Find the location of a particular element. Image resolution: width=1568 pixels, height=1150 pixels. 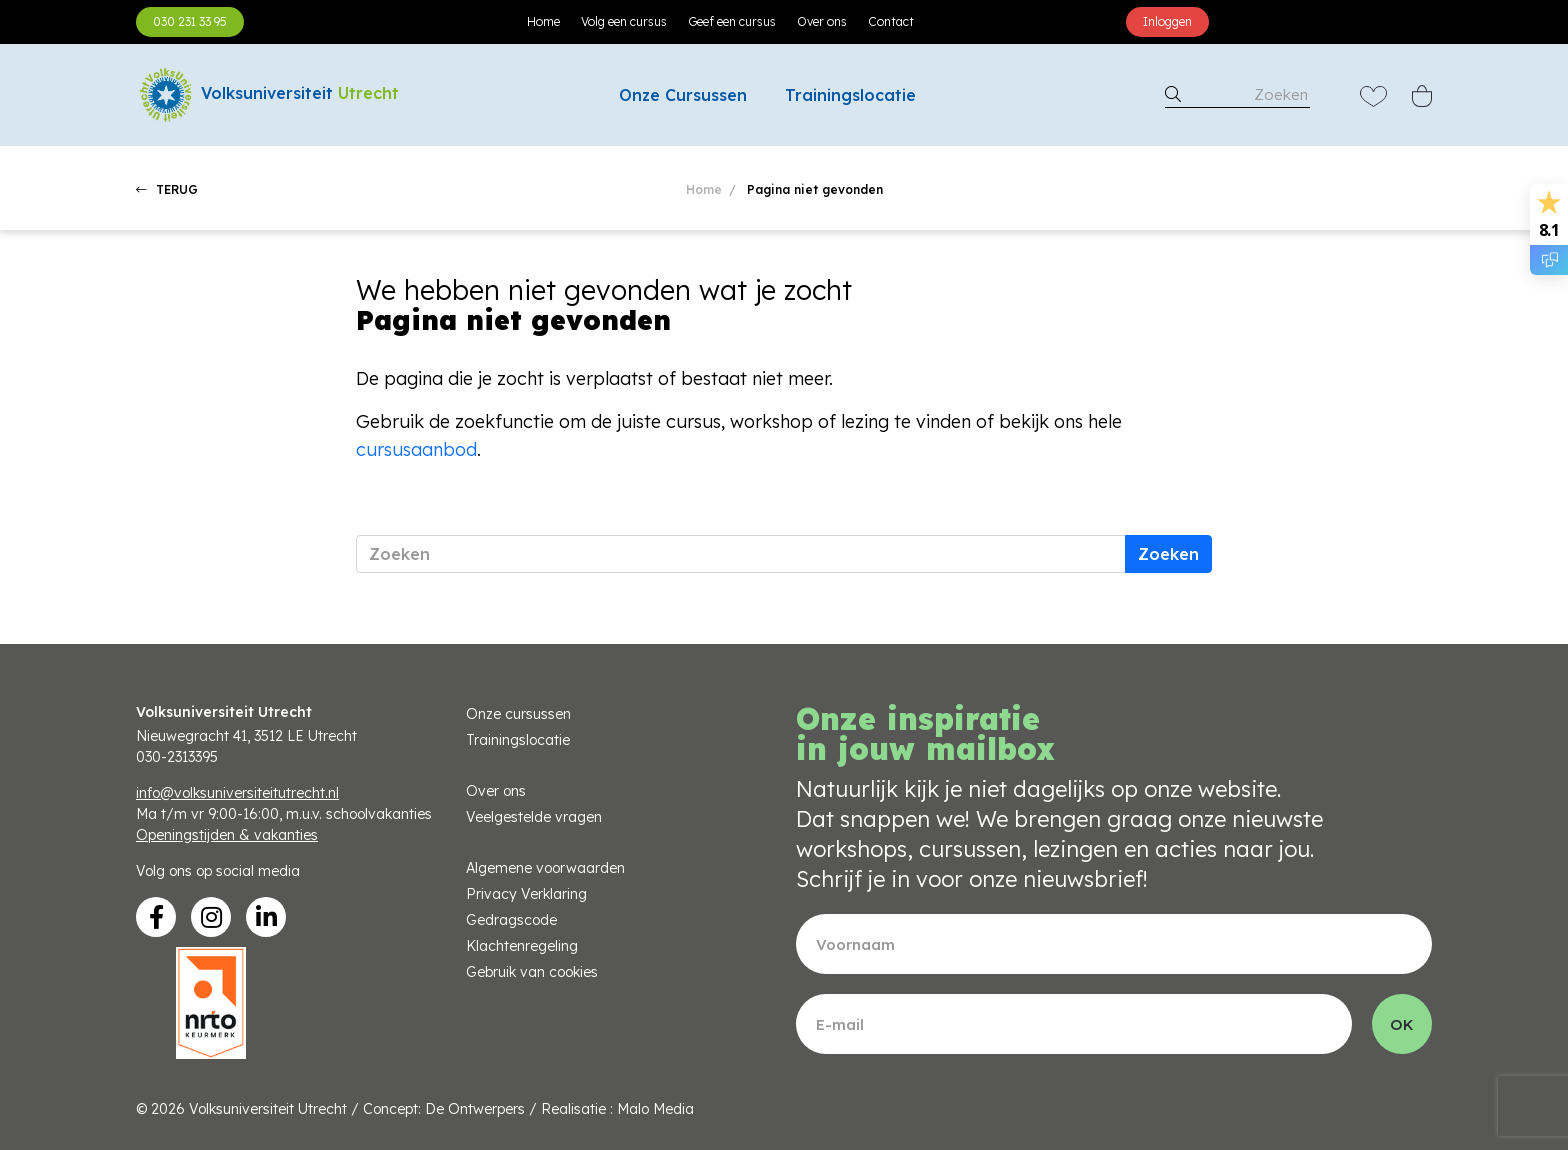

info@volksuniversiteitutrecht.nl is located at coordinates (237, 793).